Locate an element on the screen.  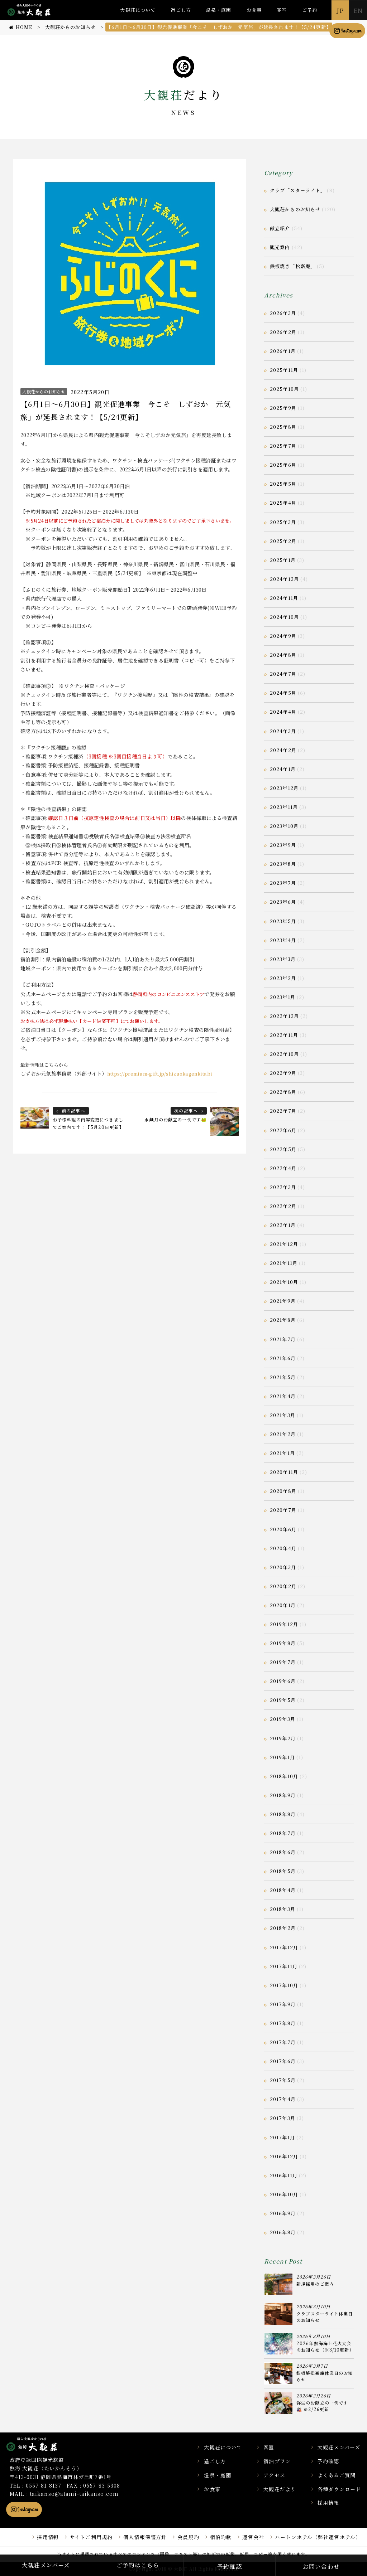
2019年7月 is located at coordinates (283, 1662).